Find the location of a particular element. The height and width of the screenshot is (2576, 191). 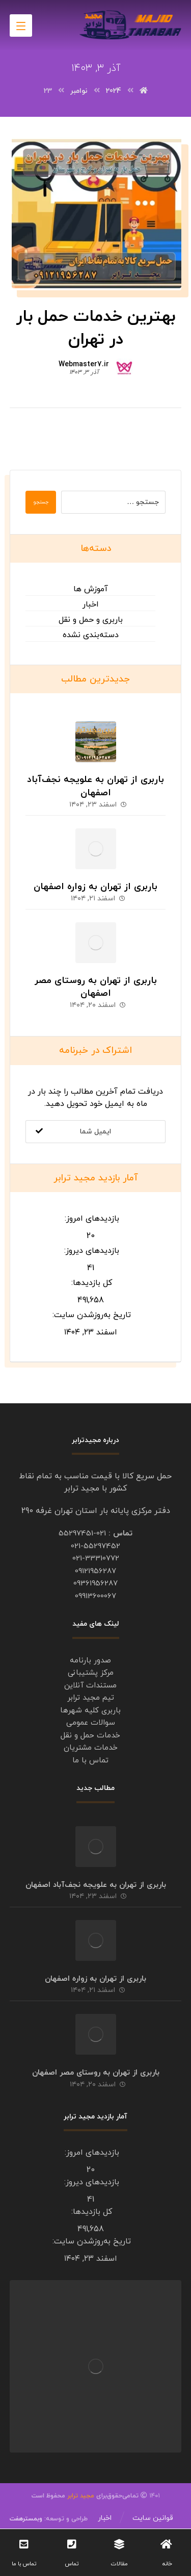

09361956287 is located at coordinates (95, 1583).